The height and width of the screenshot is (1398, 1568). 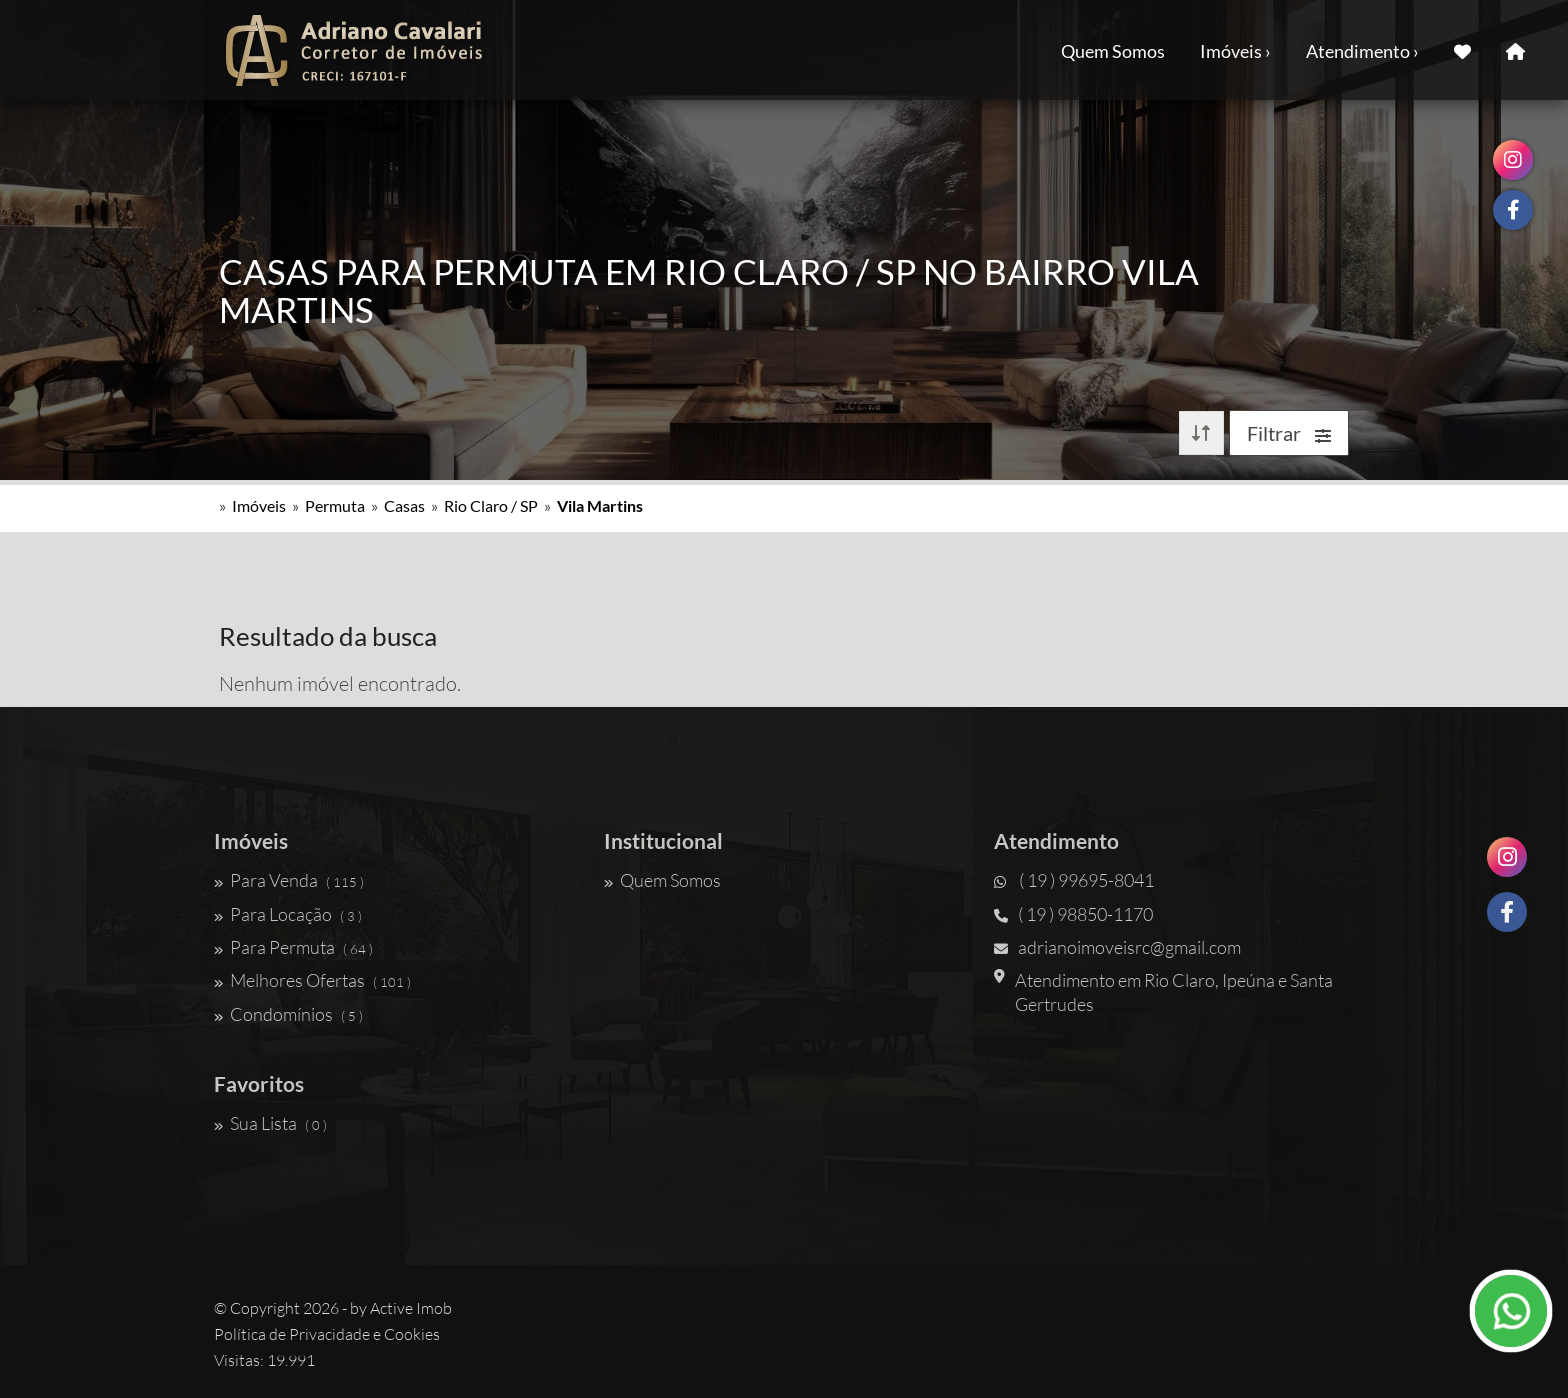 I want to click on Imóveis ›, so click(x=1235, y=51).